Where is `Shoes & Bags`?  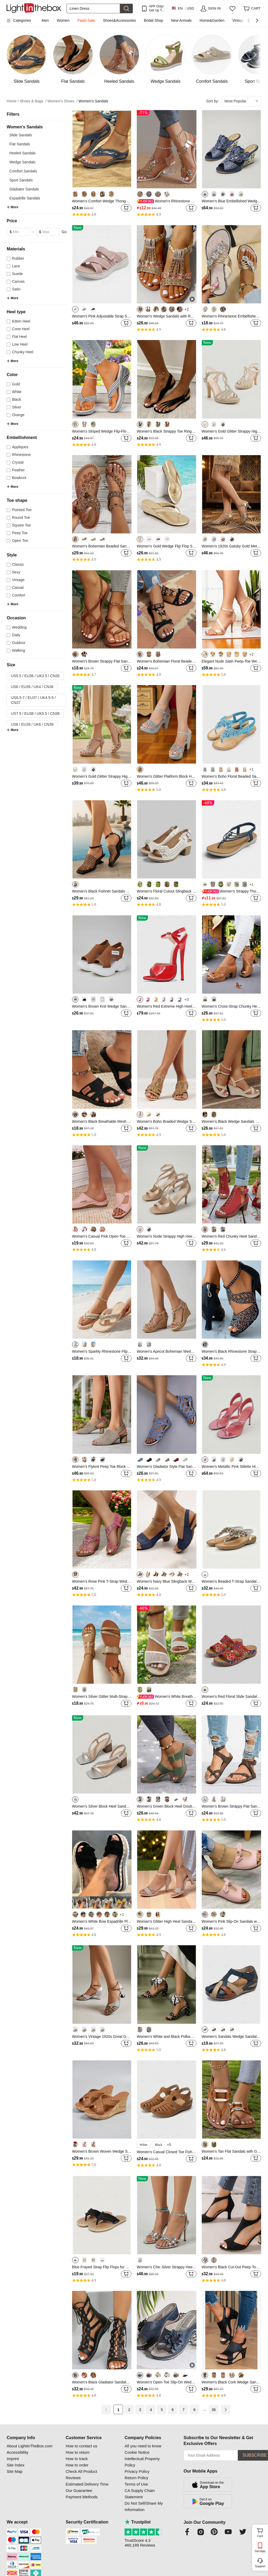
Shoes & Bags is located at coordinates (33, 101).